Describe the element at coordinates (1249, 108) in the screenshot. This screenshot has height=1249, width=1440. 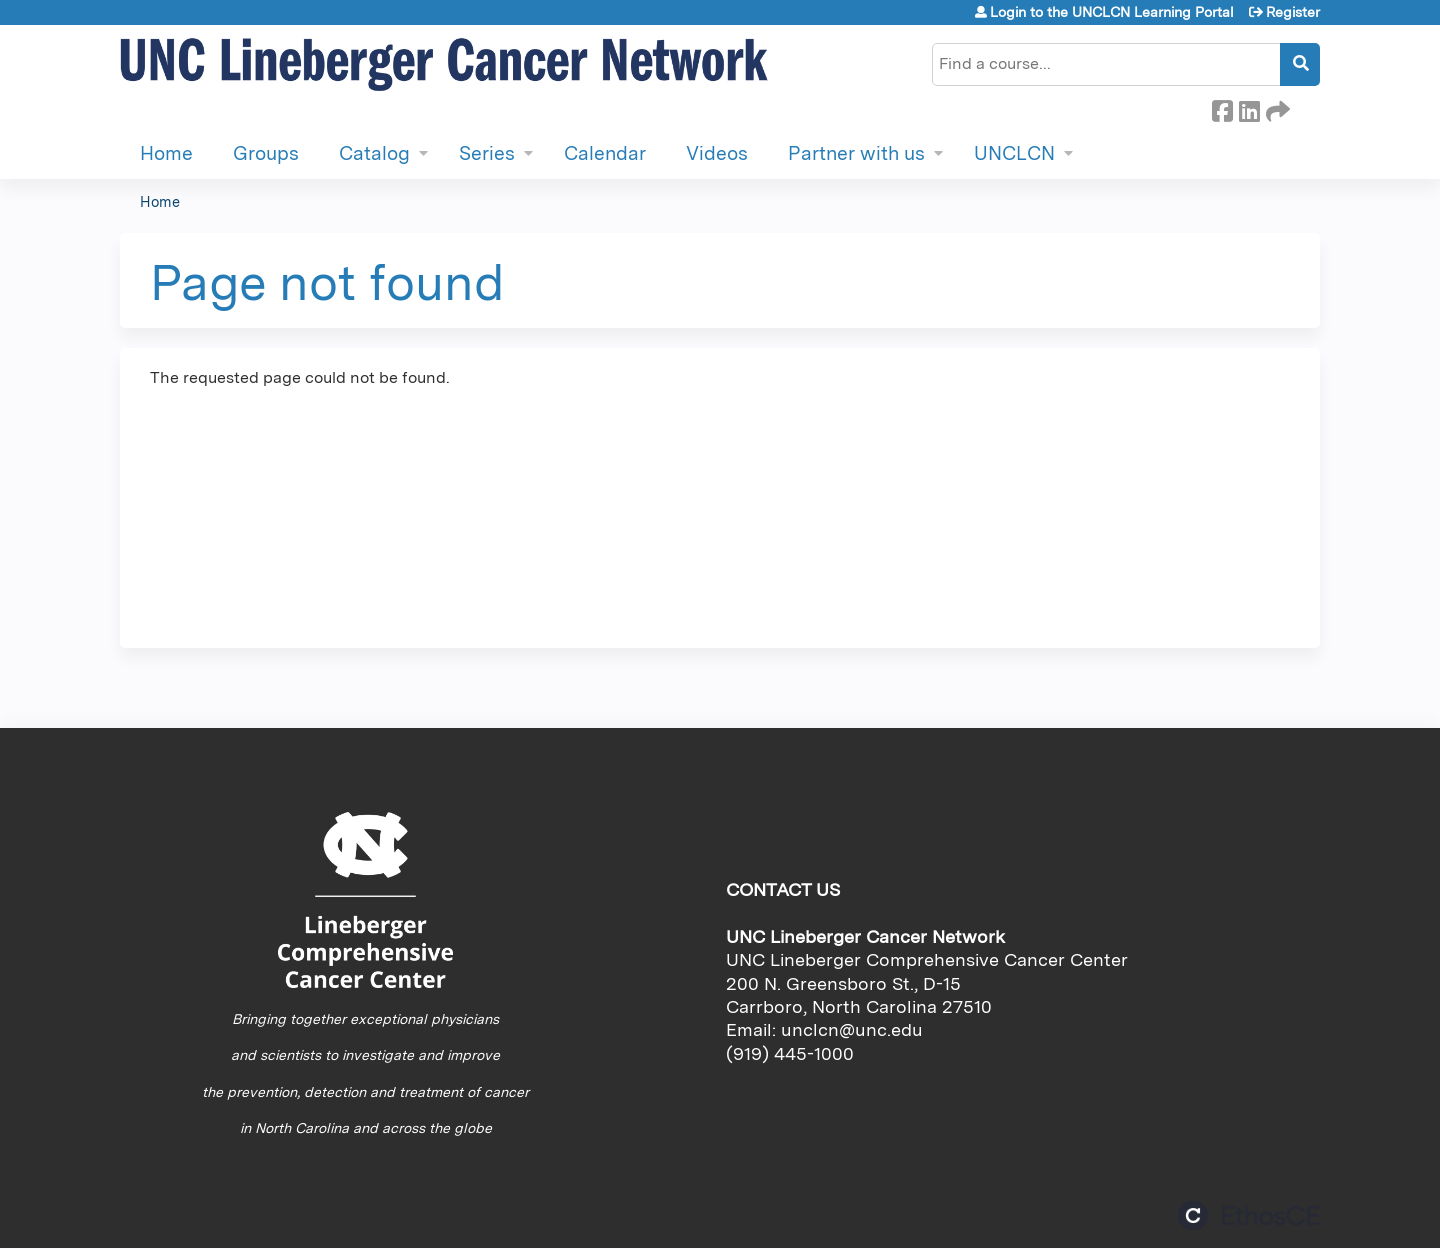
I see `LinkedIn` at that location.